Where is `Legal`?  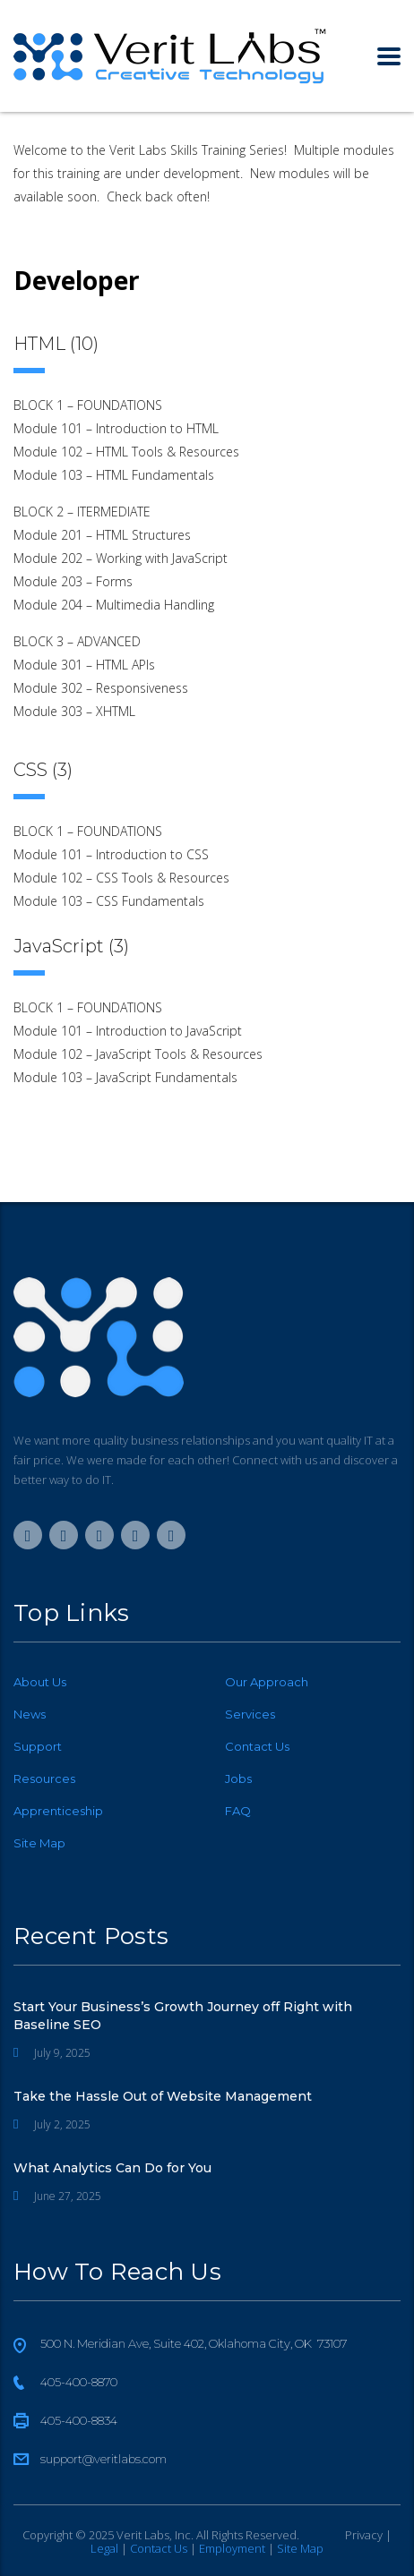
Legal is located at coordinates (104, 2548).